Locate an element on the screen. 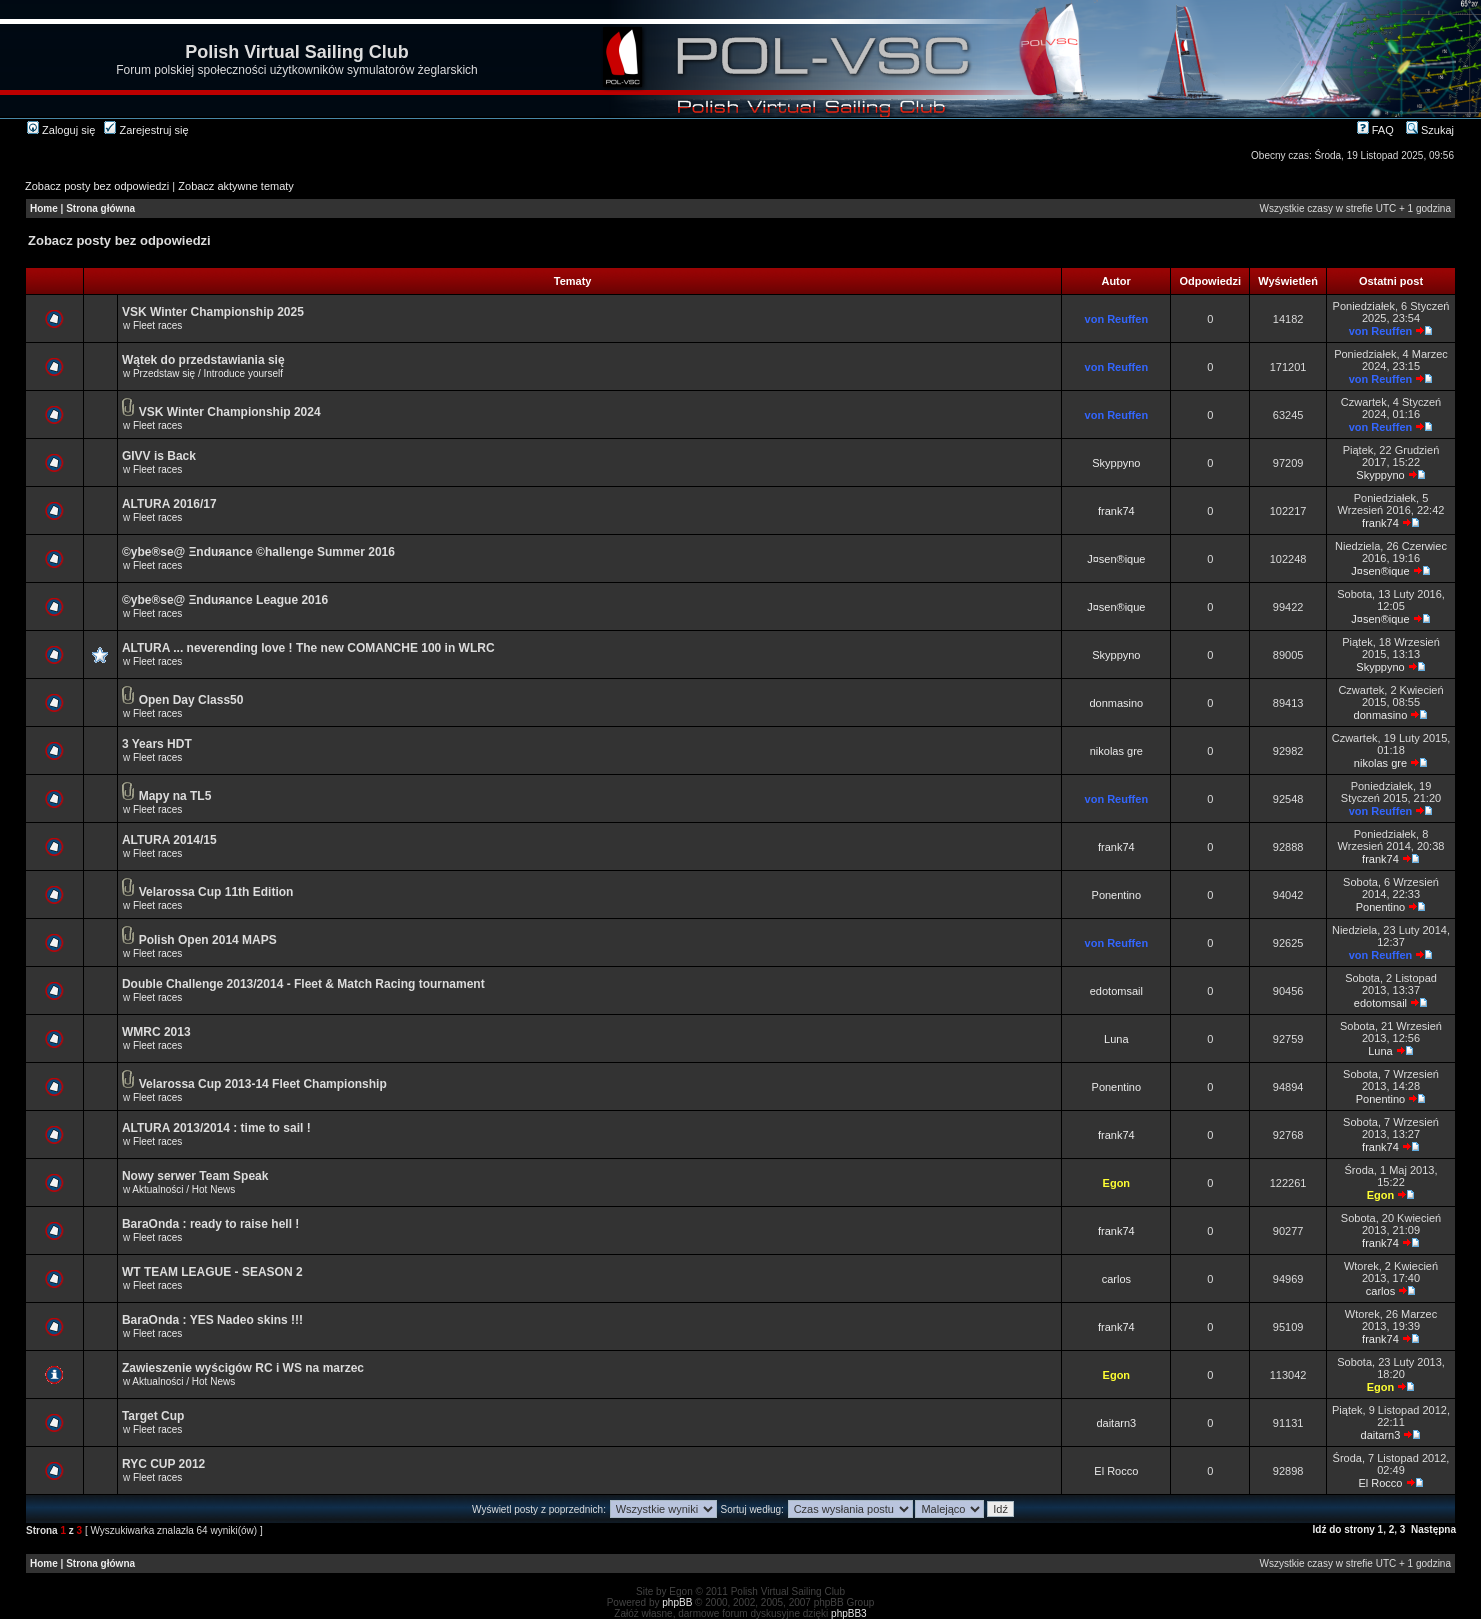  Zaloguj się is located at coordinates (61, 130).